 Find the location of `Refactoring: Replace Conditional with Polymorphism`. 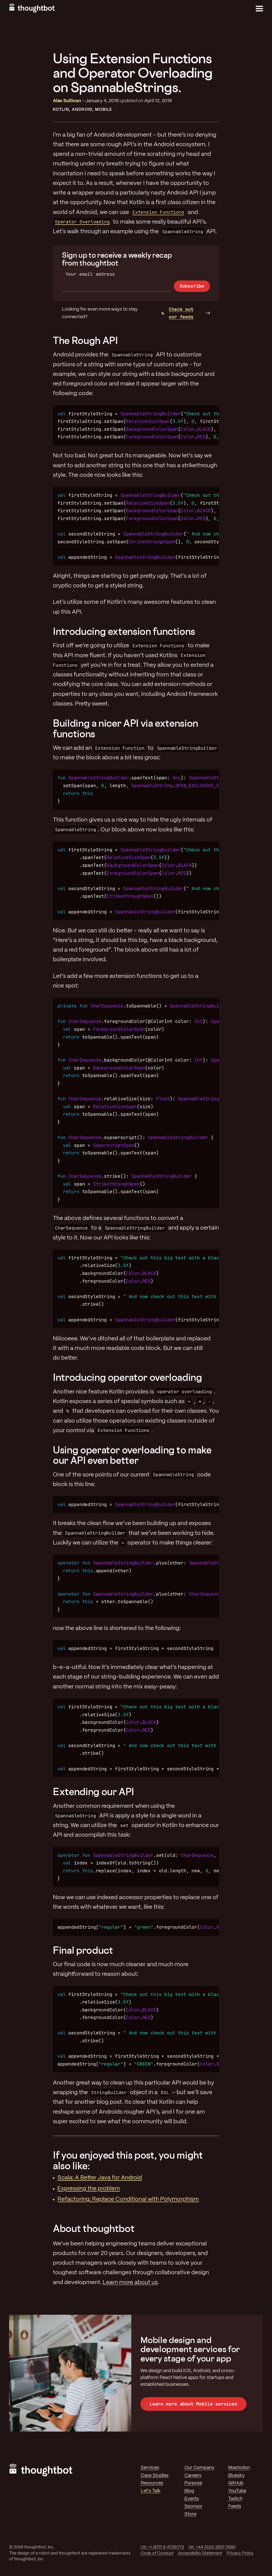

Refactoring: Replace Conditional with Polymorphism is located at coordinates (128, 2199).